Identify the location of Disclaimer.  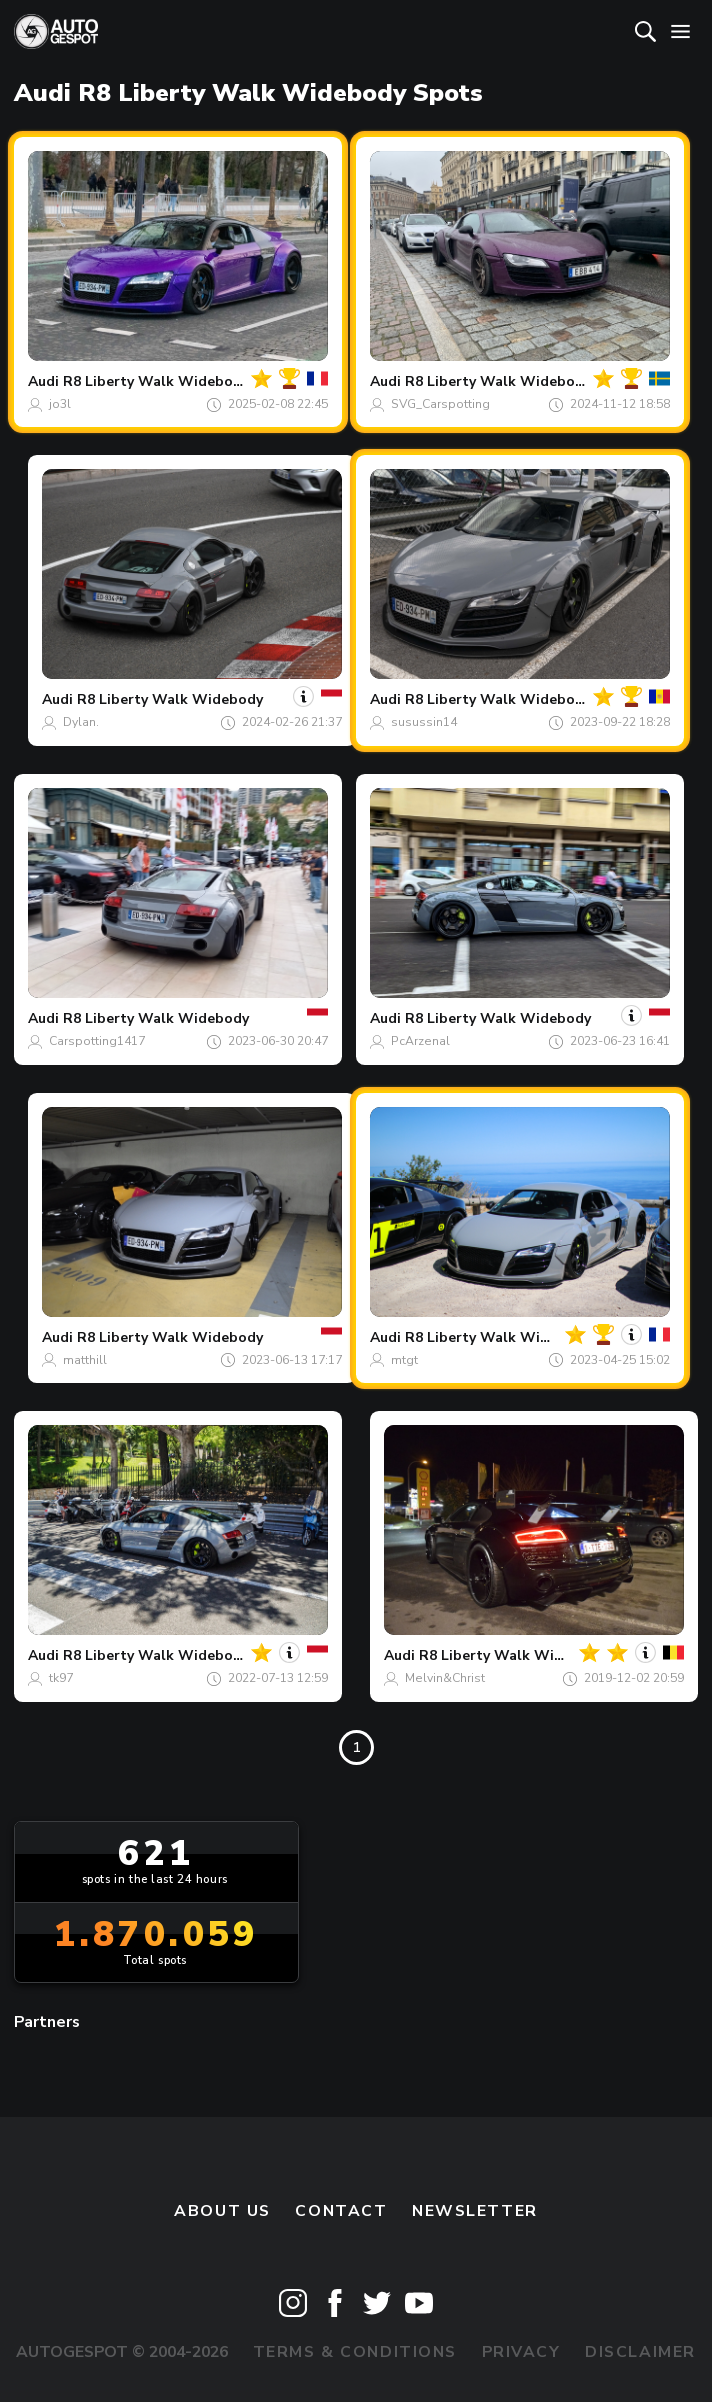
(640, 2352).